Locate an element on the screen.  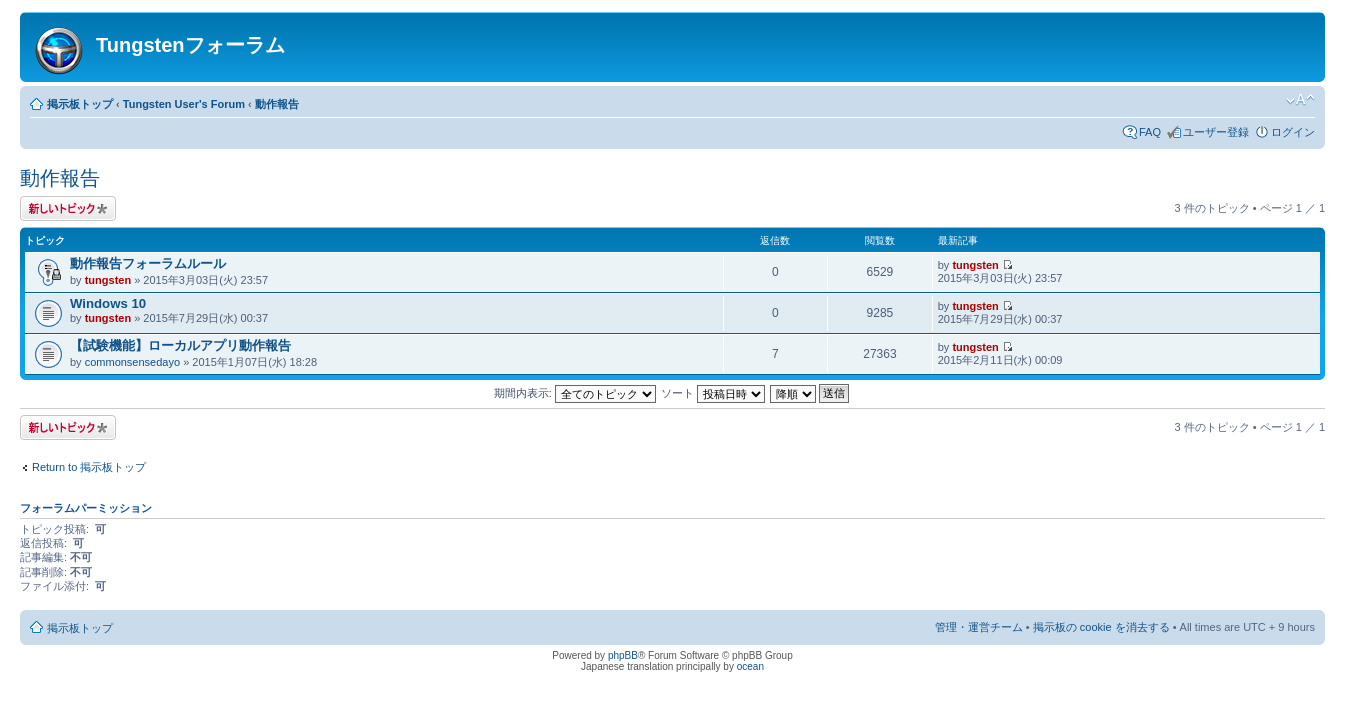
phpBB is located at coordinates (623, 655).